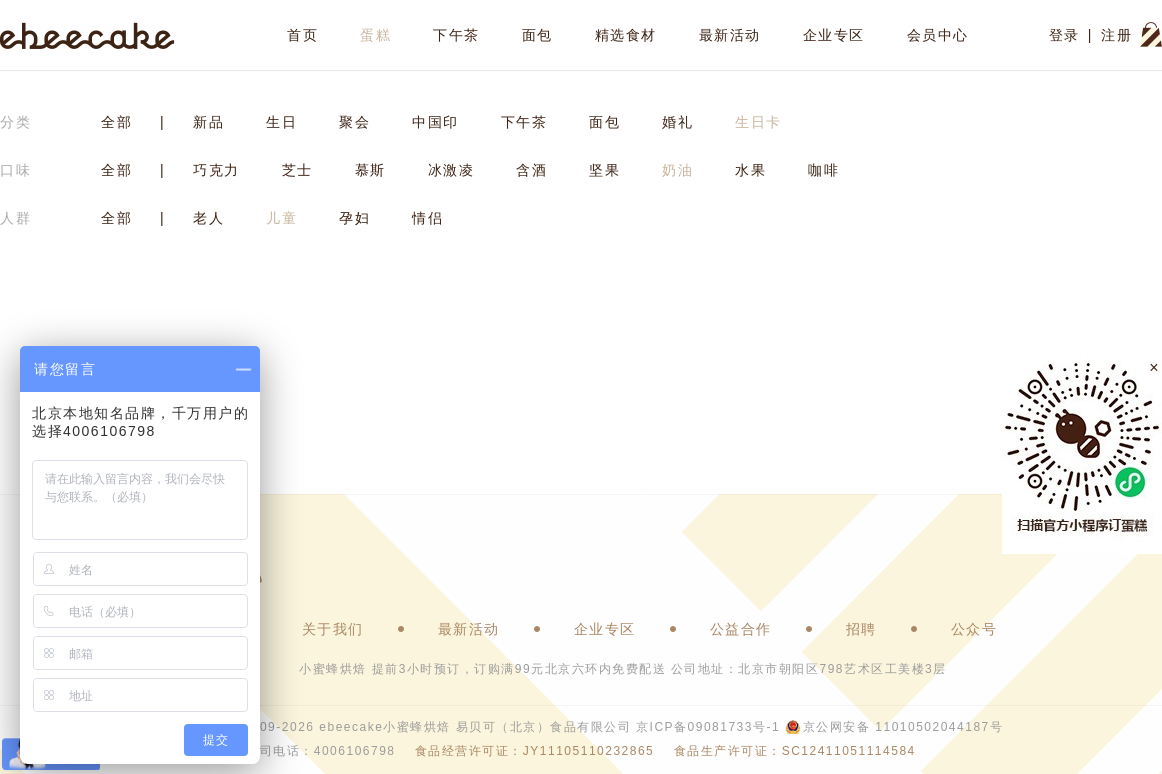  What do you see at coordinates (626, 35) in the screenshot?
I see `精选食材` at bounding box center [626, 35].